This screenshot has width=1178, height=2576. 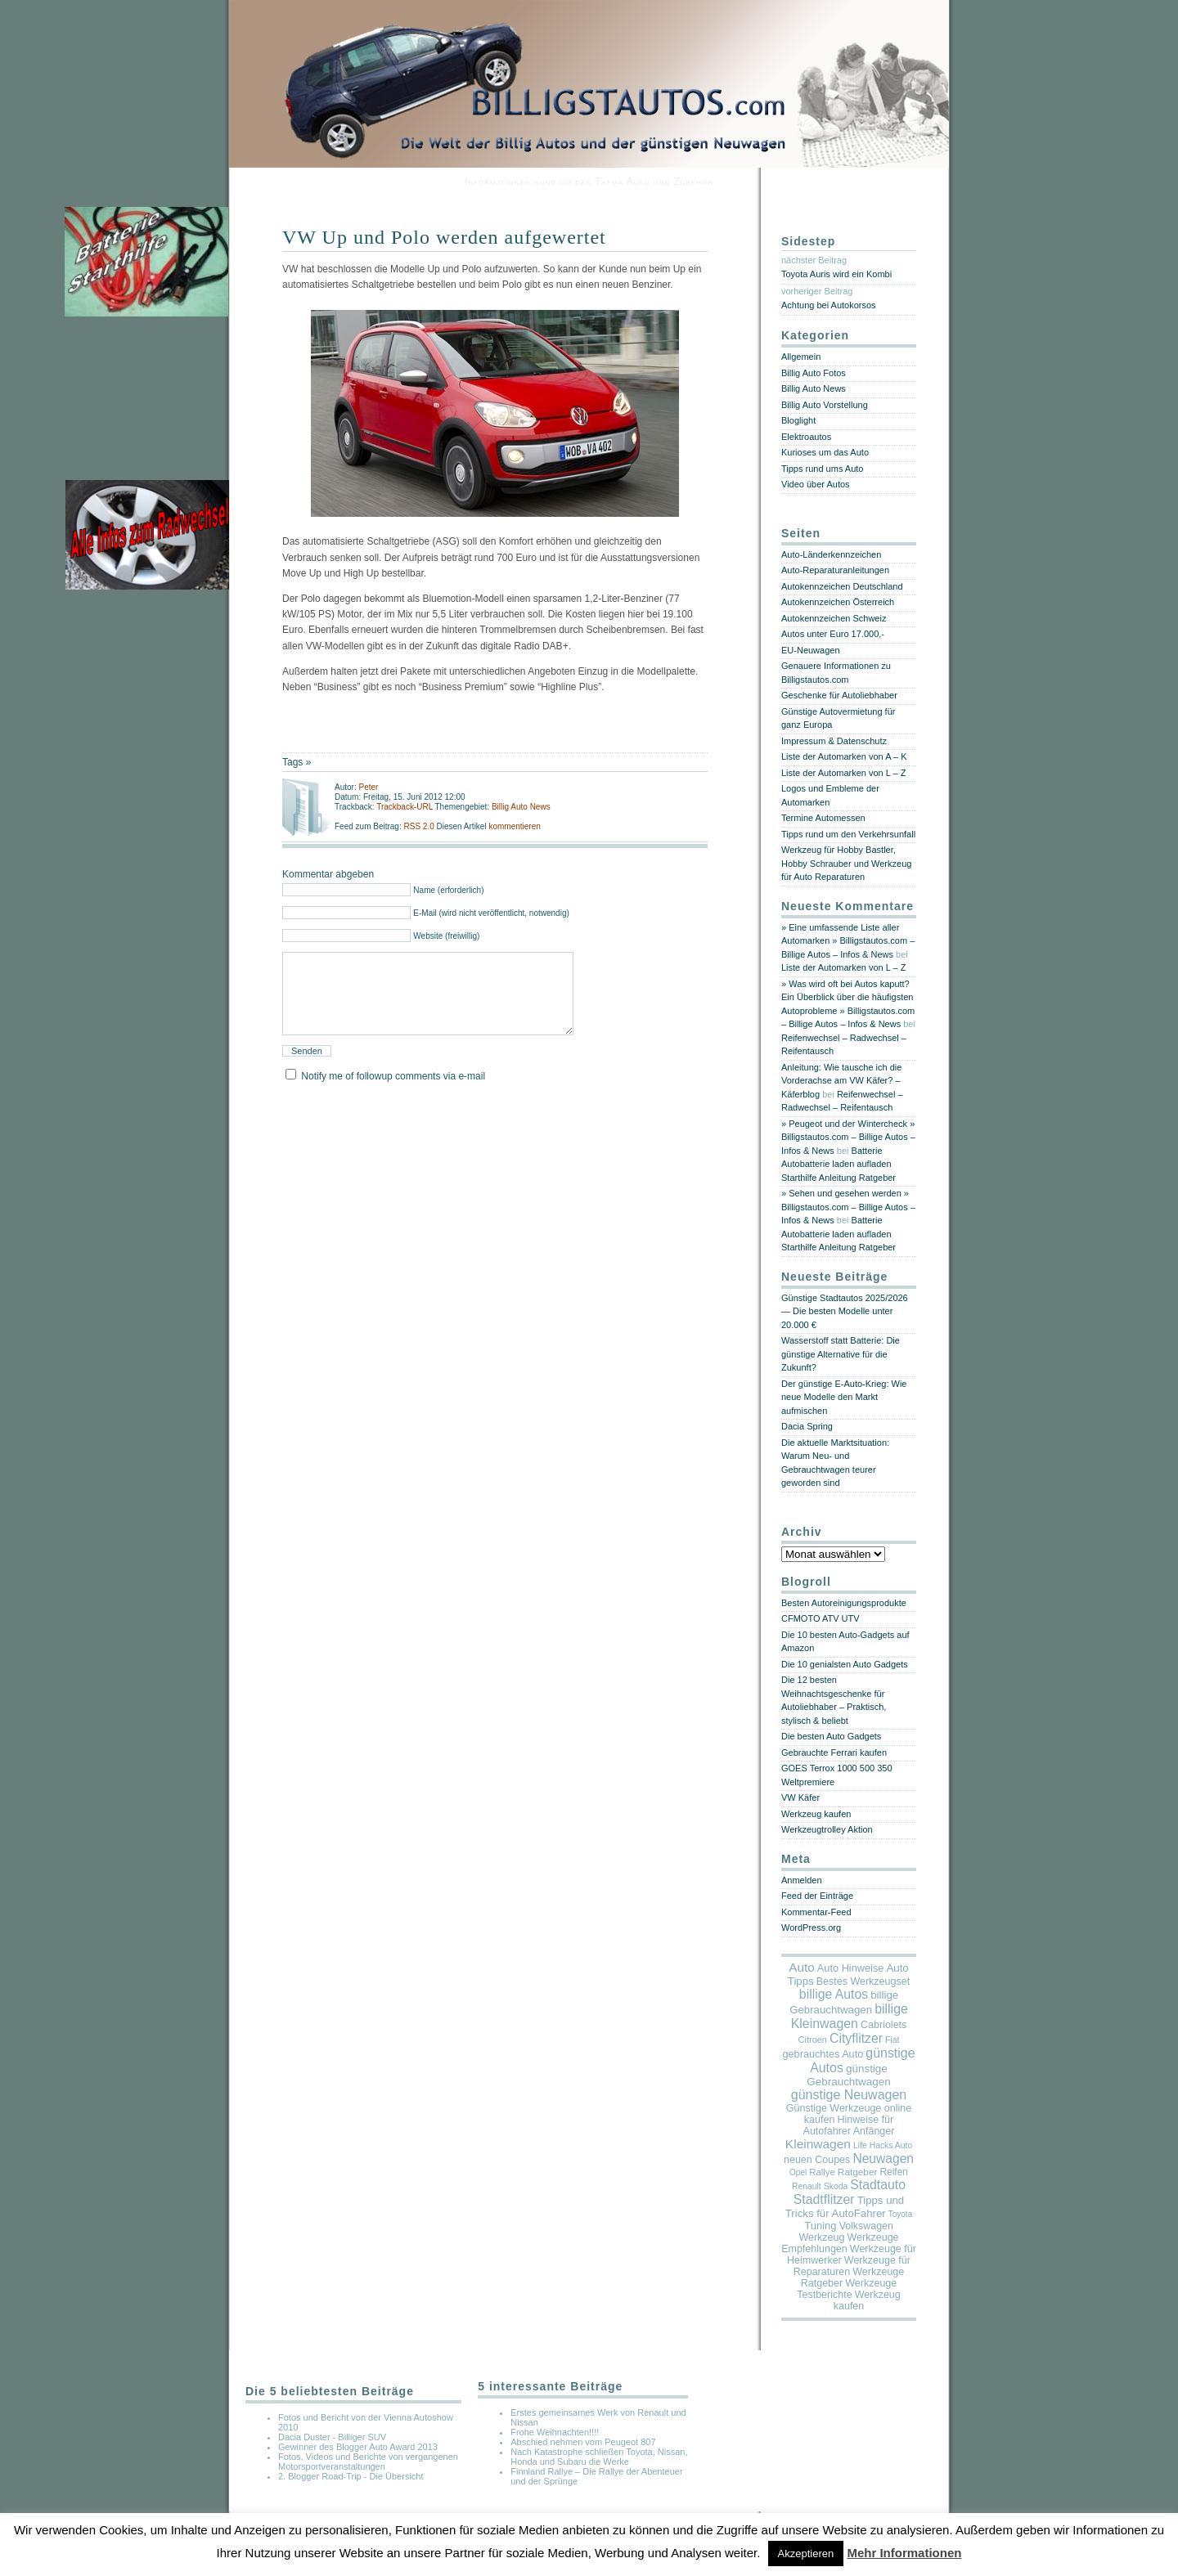 I want to click on Fiat [Fiat (3 Einträge)], so click(x=892, y=2039).